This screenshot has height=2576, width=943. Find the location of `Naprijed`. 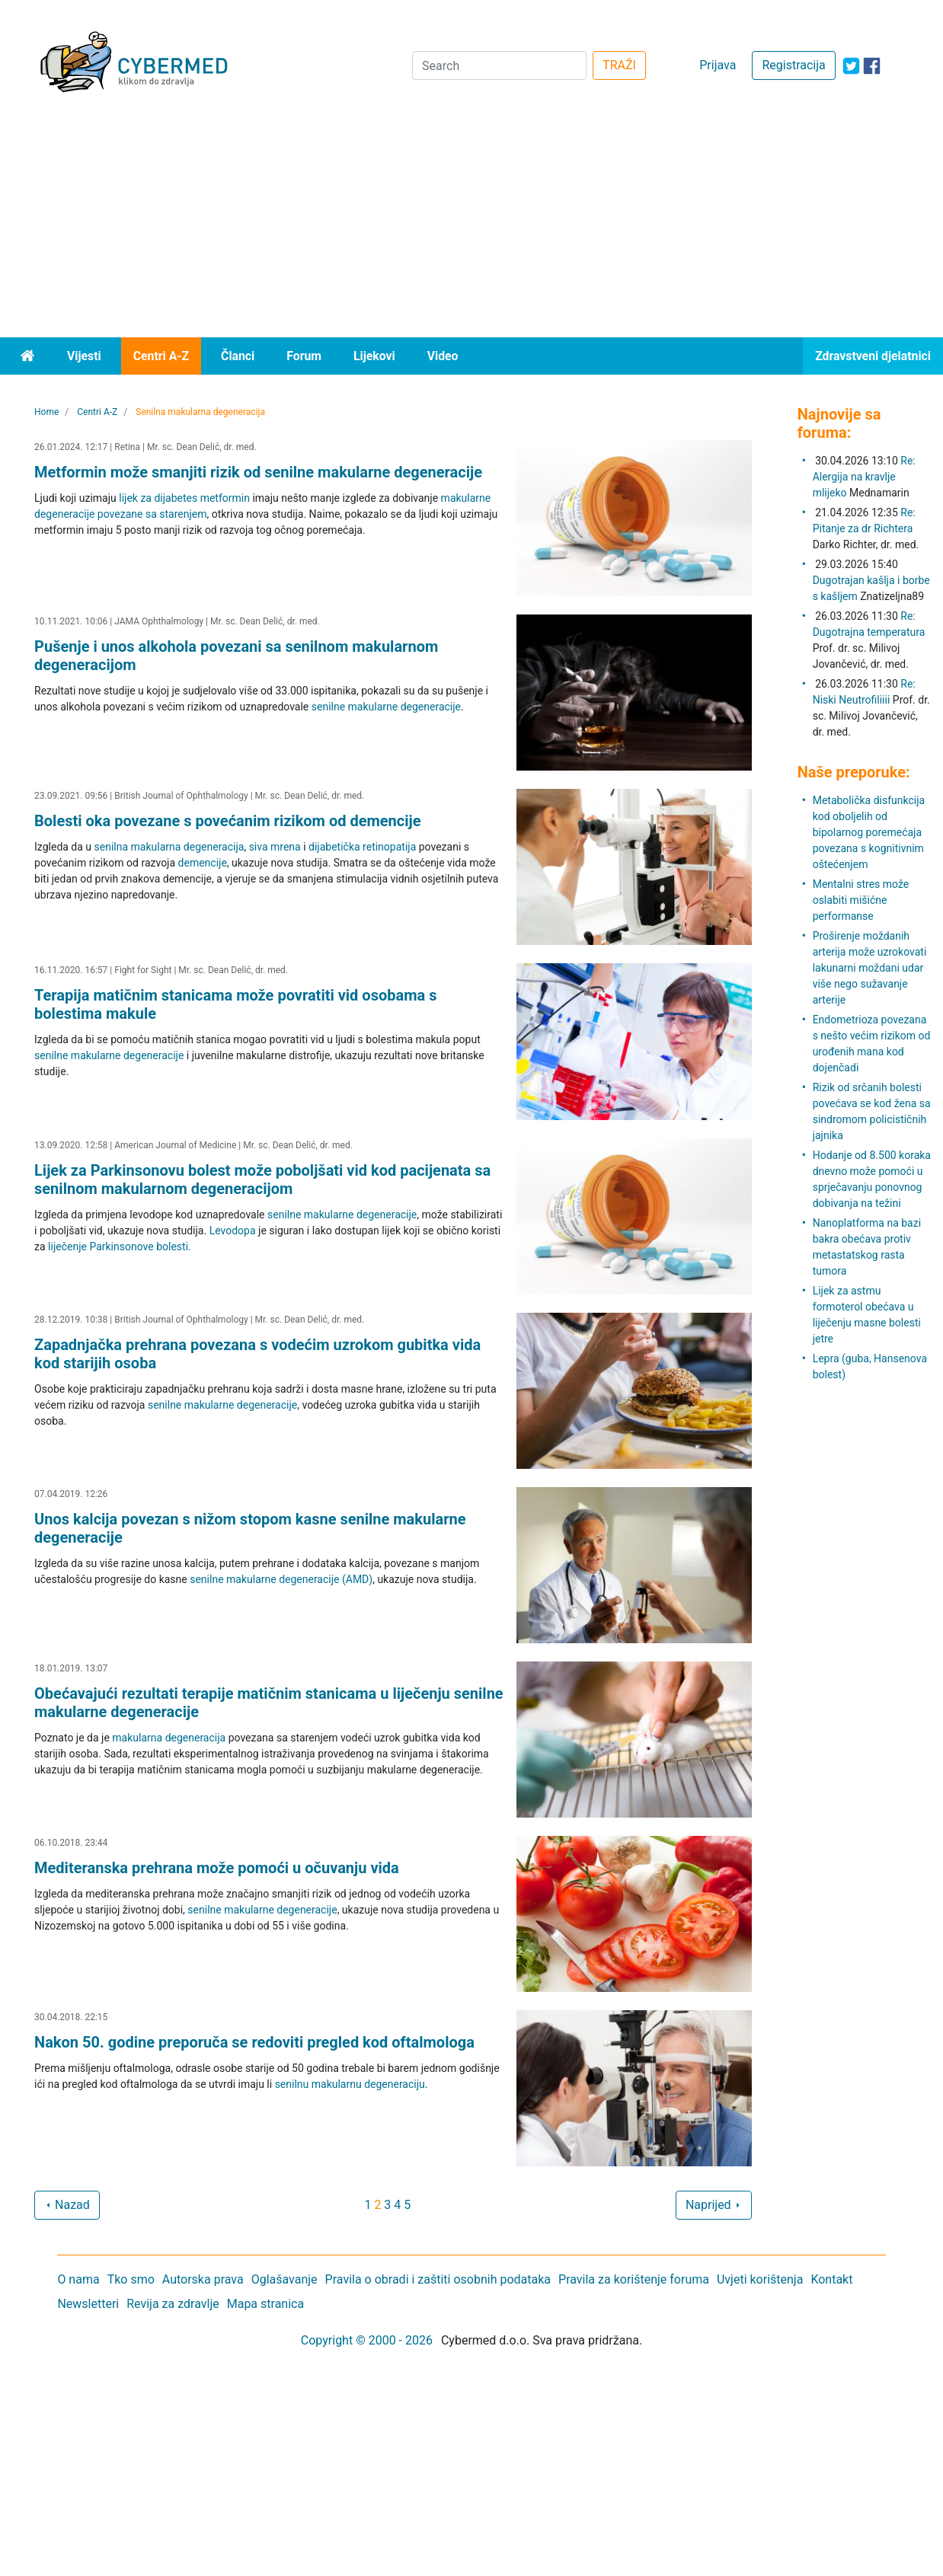

Naprijed is located at coordinates (714, 2205).